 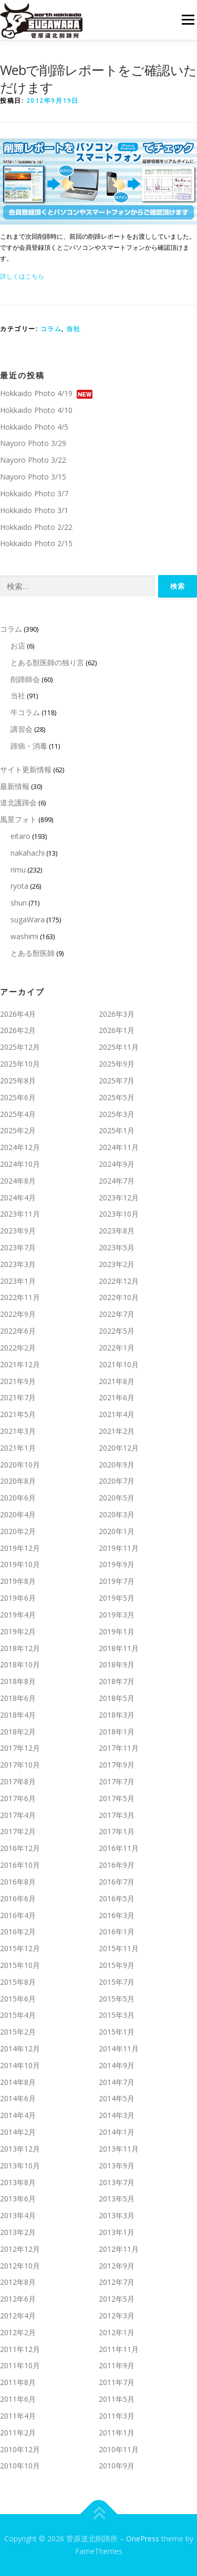 What do you see at coordinates (116, 2182) in the screenshot?
I see `2013年7月` at bounding box center [116, 2182].